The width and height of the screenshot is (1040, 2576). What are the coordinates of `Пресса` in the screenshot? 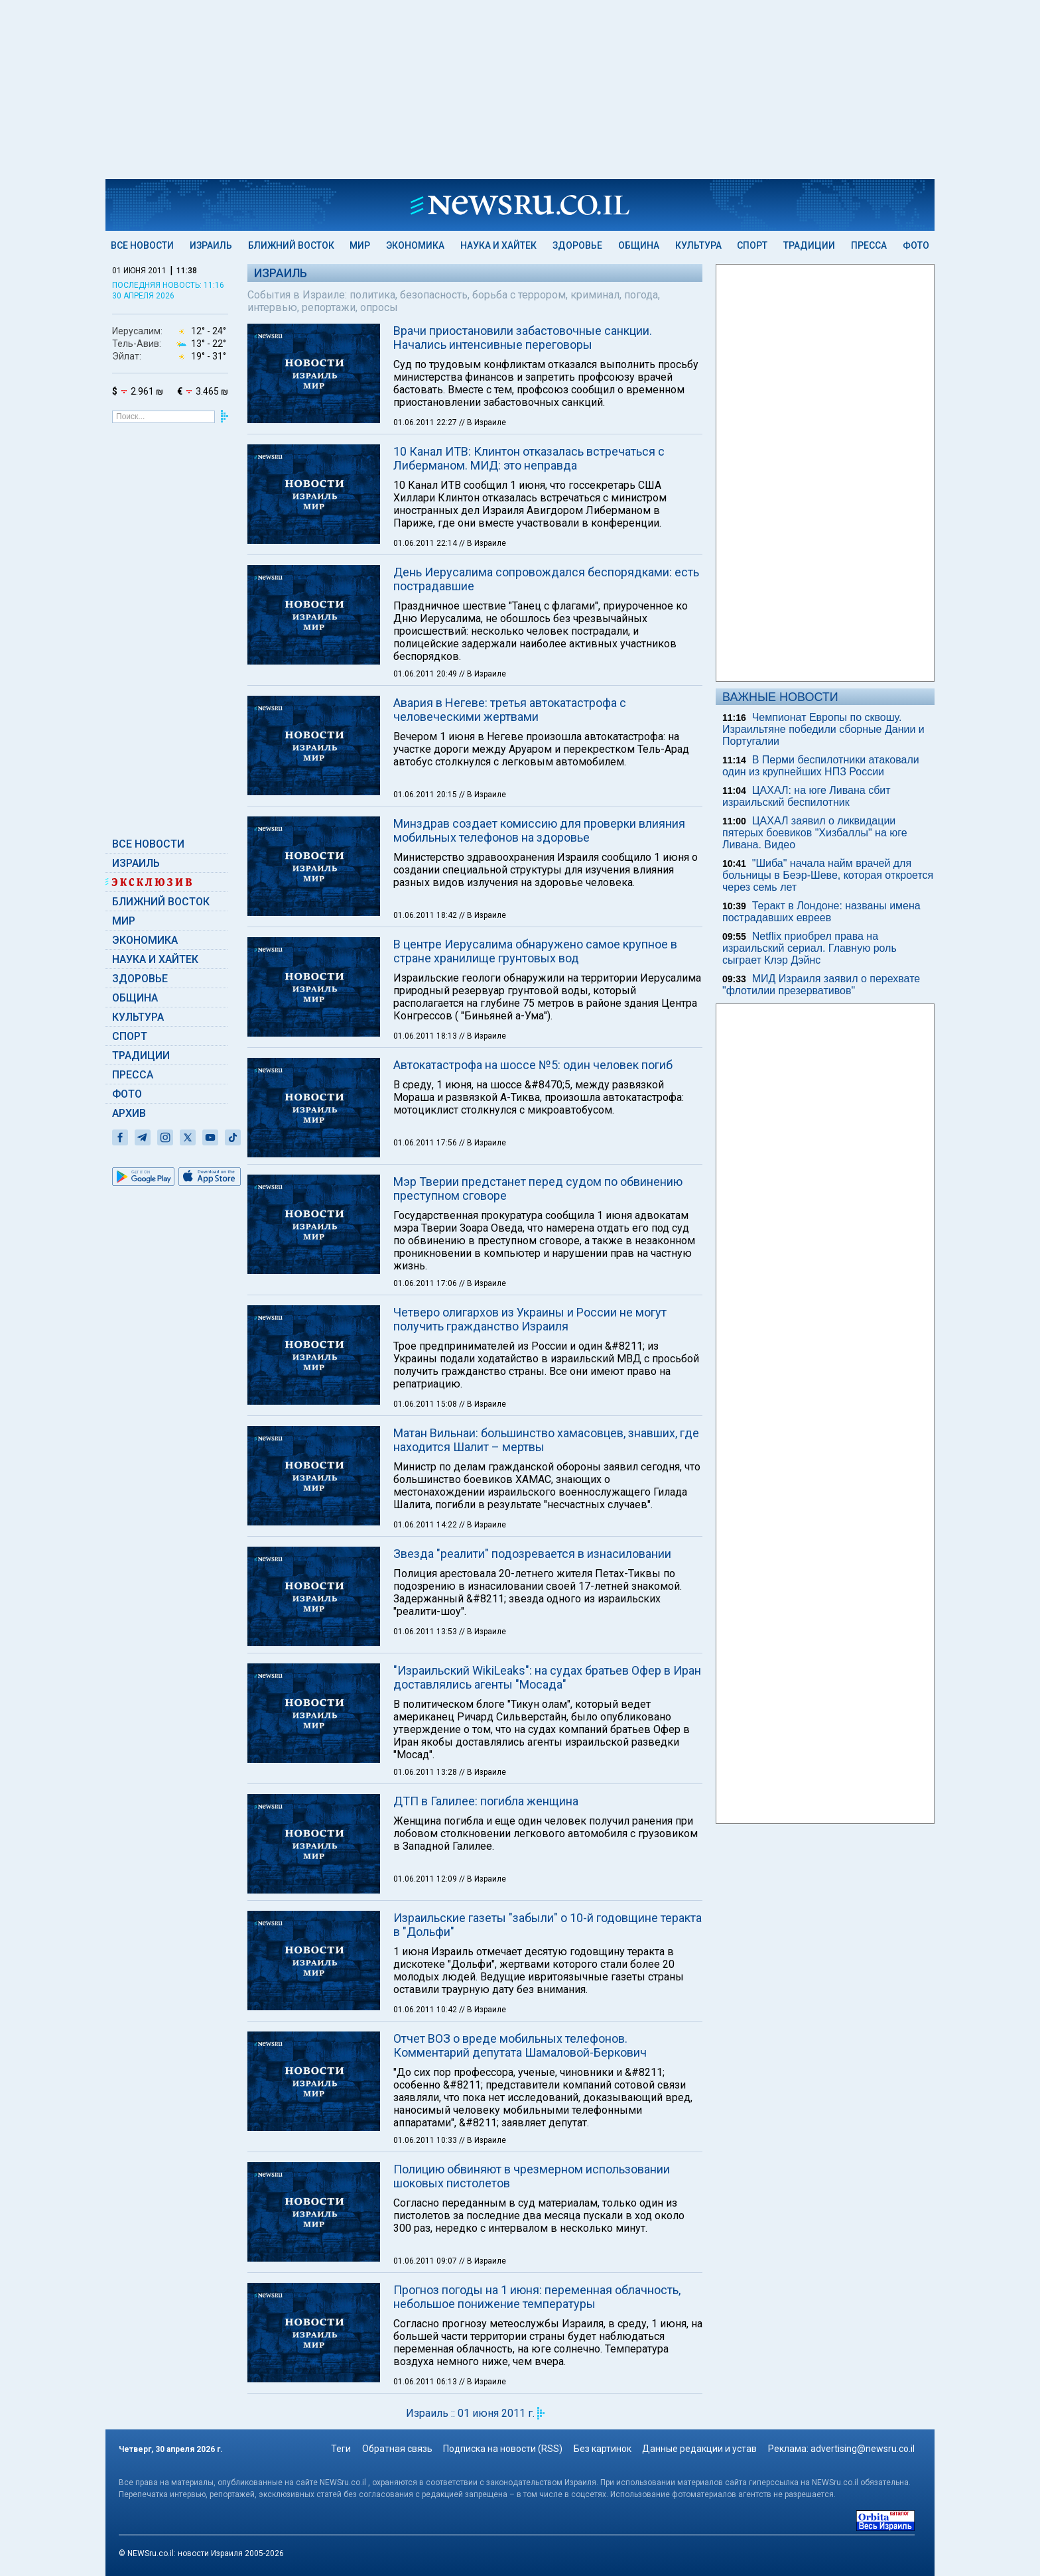 It's located at (869, 245).